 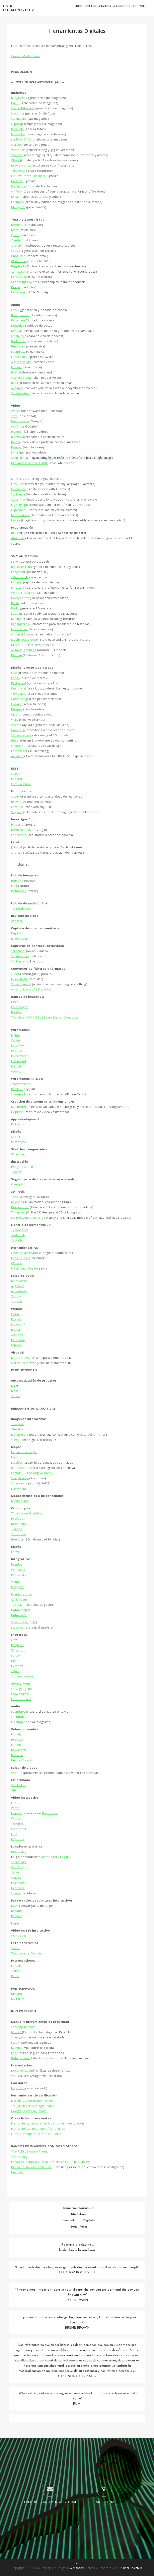 What do you see at coordinates (21, 1594) in the screenshot?
I see `Flourish.studio` at bounding box center [21, 1594].